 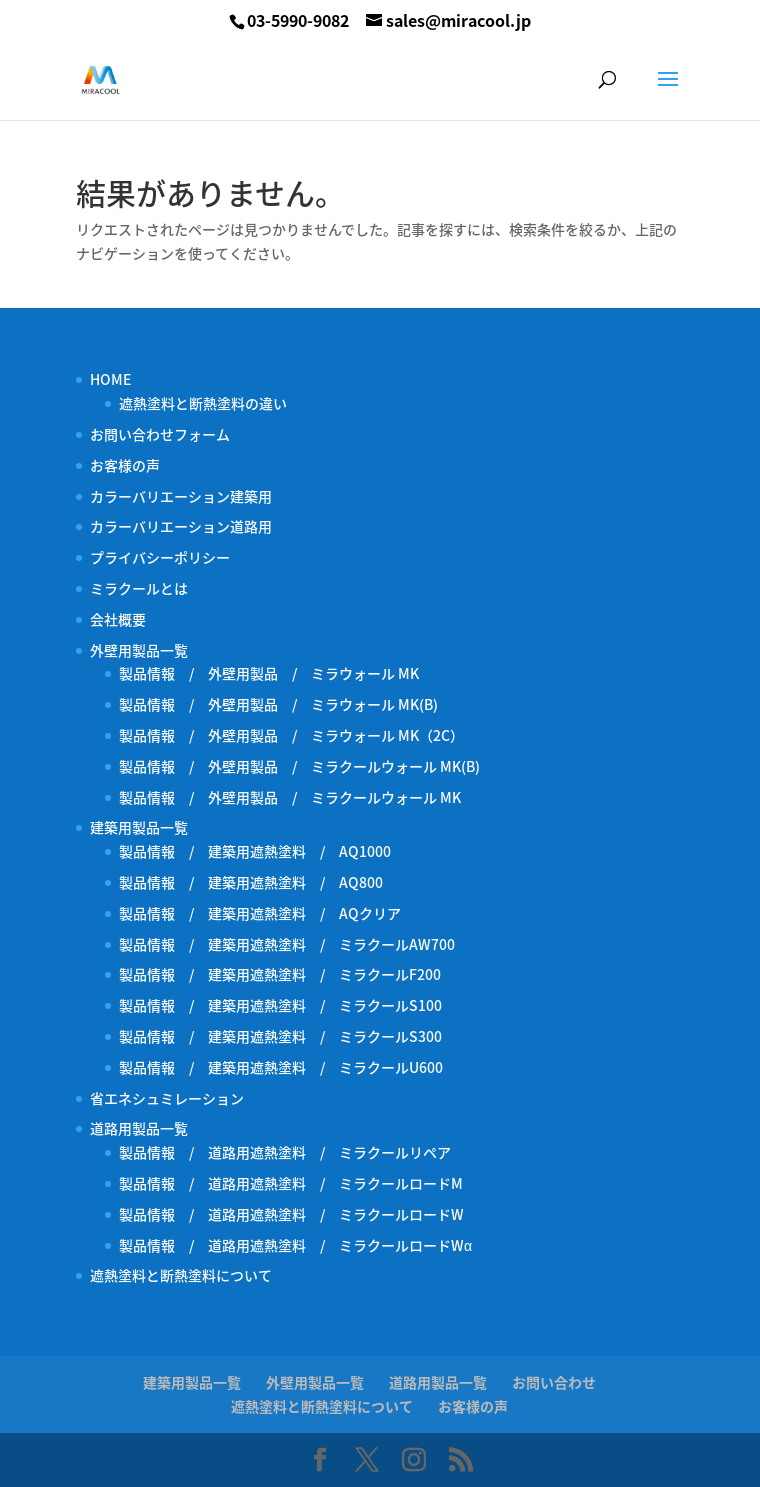 I want to click on 製品情報 / 外壁用製品 / ミラウォール MK, so click(x=269, y=673).